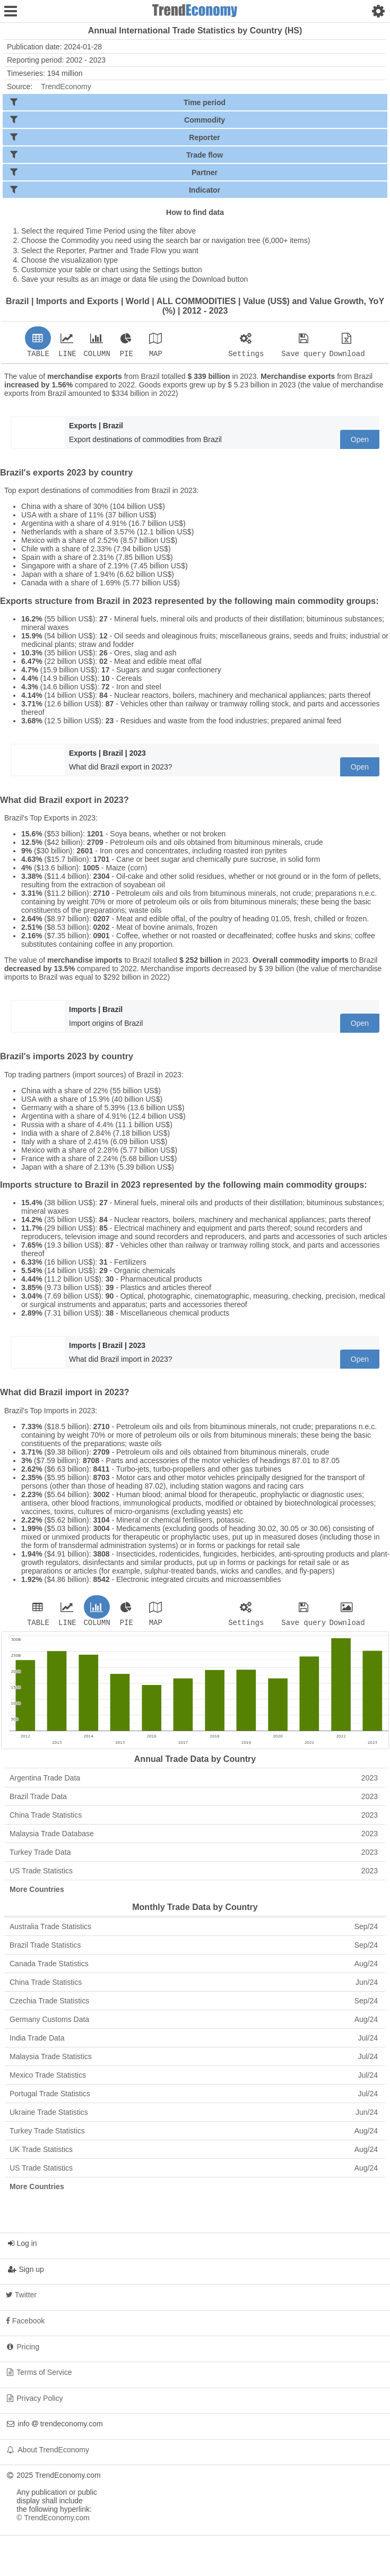 Image resolution: width=390 pixels, height=2576 pixels. Describe the element at coordinates (194, 1799) in the screenshot. I see `Brazil Trade Data` at that location.